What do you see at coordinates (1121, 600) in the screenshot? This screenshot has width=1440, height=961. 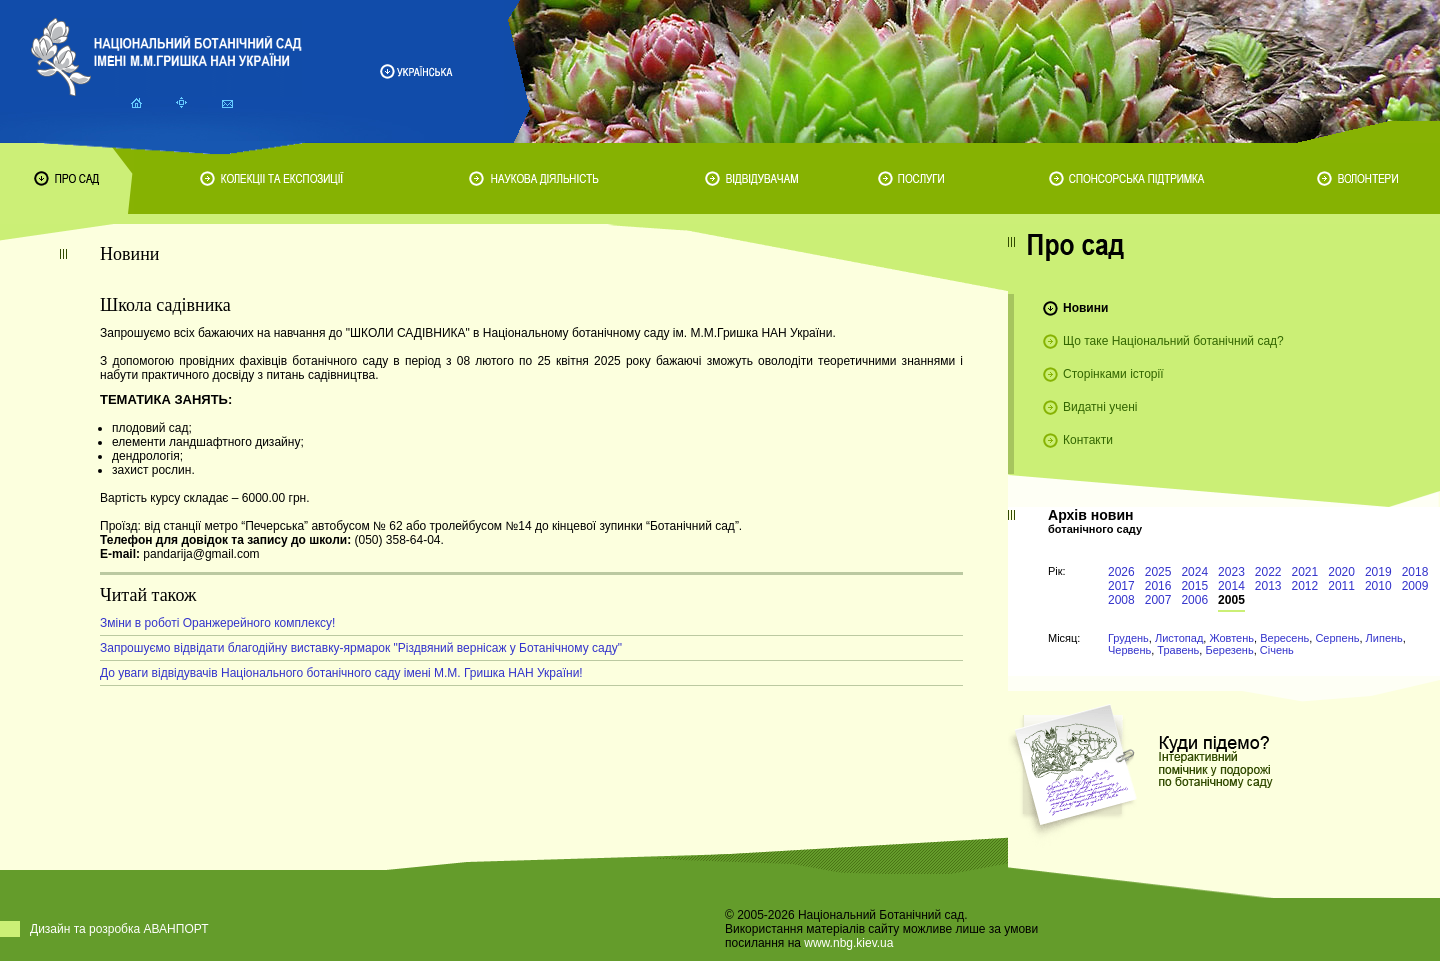 I see `2008` at bounding box center [1121, 600].